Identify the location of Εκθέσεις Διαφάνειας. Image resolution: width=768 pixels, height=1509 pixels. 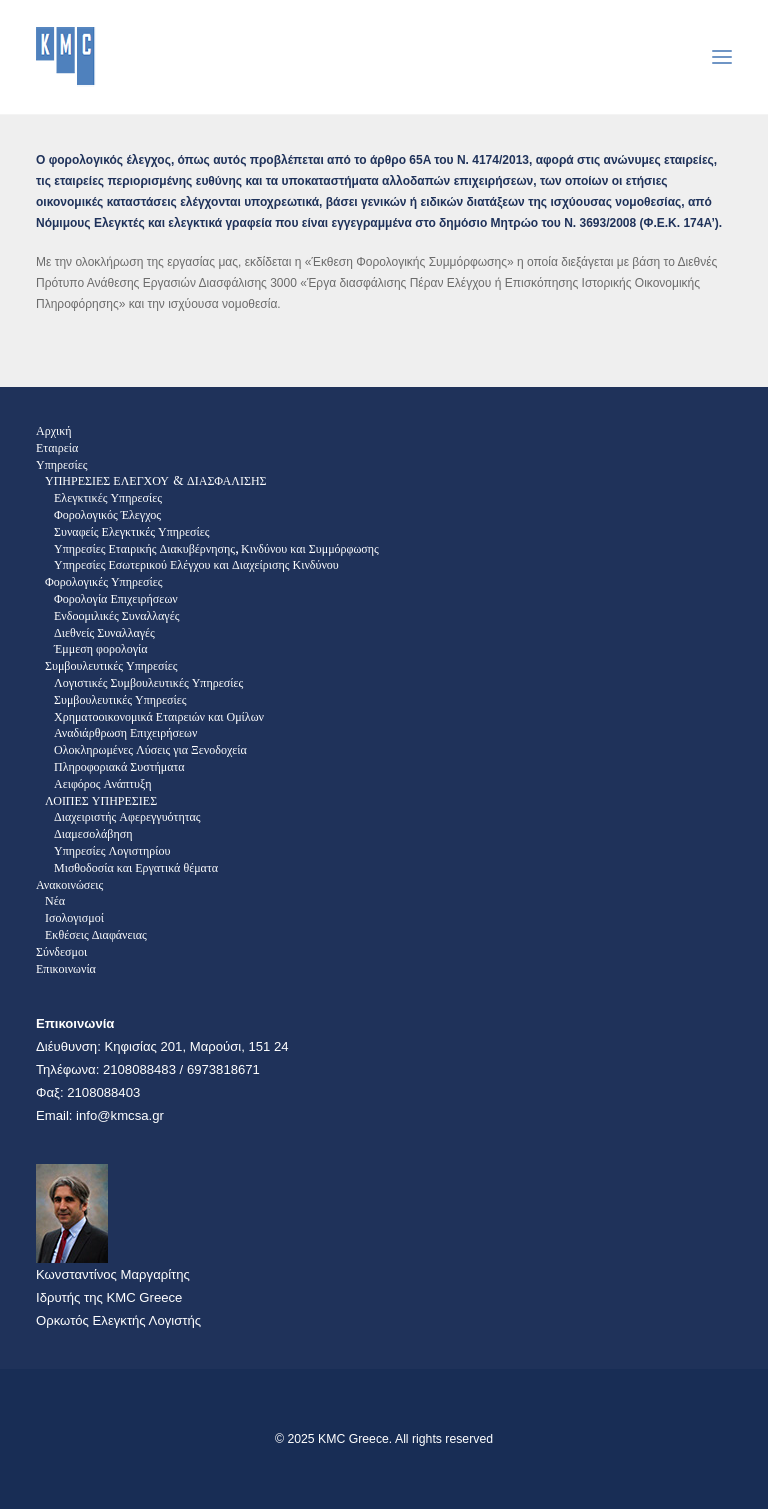
(96, 934).